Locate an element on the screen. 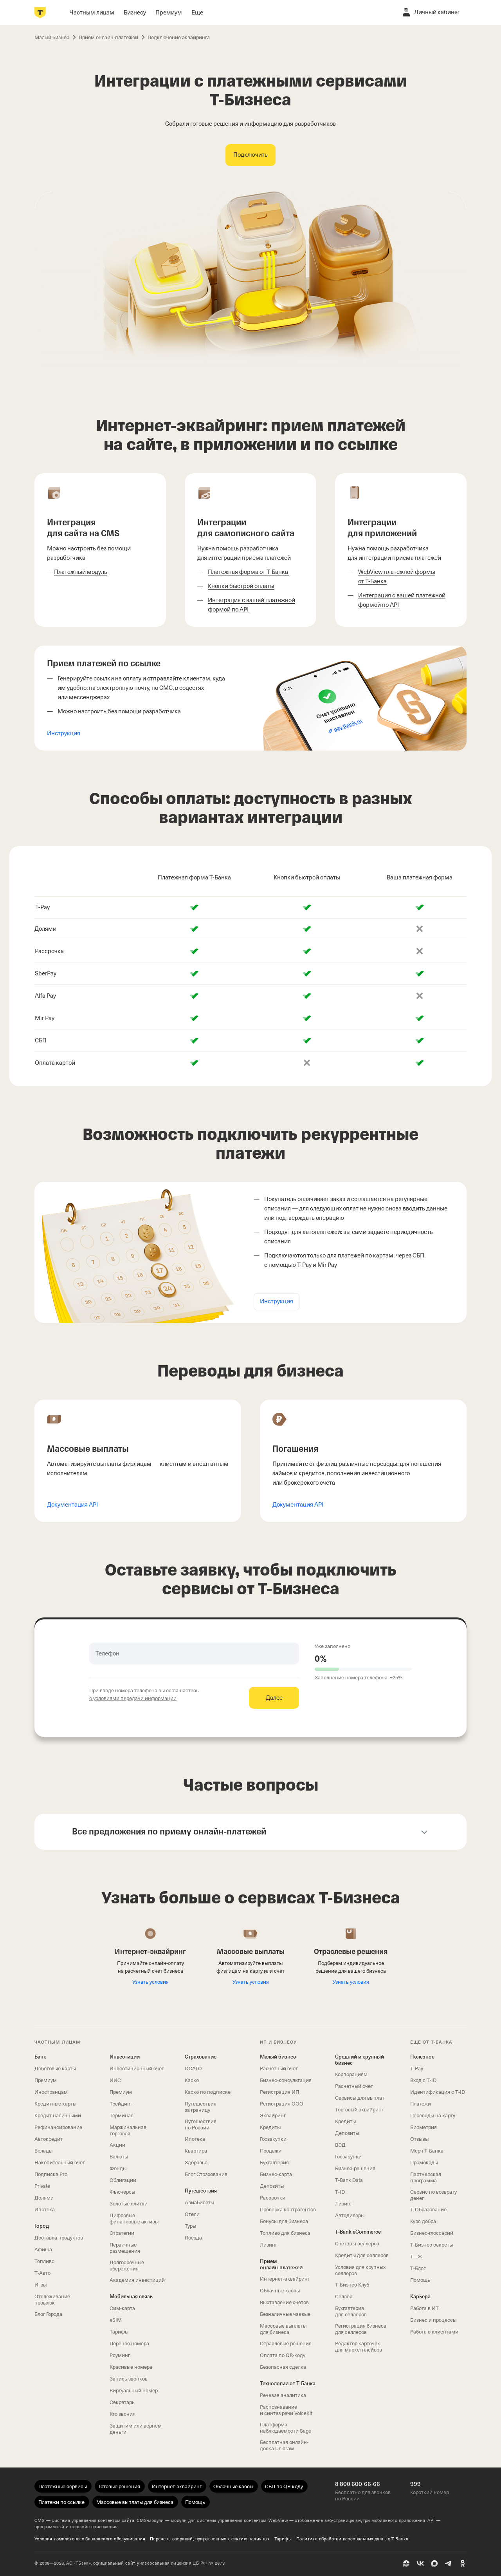 The image size is (501, 2576). Роуминг is located at coordinates (120, 2355).